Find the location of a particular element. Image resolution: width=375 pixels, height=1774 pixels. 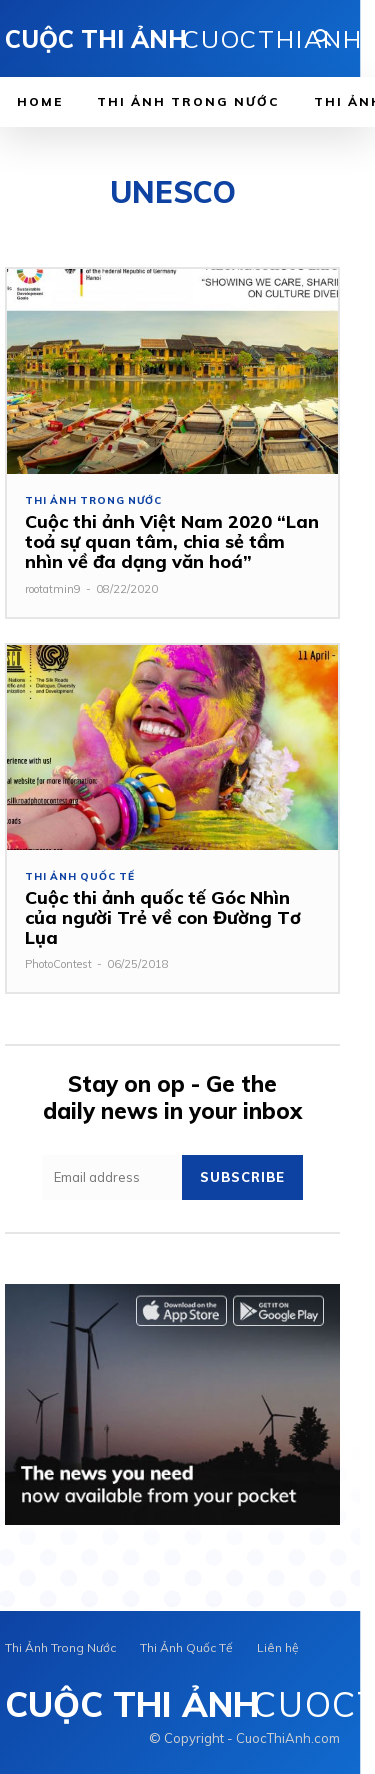

Cuộc thi ảnh Việt Nam 2020 “Lan toả sự quan tâm, chia sẻ tầm nhìn về đa dạng văn hoá” is located at coordinates (172, 541).